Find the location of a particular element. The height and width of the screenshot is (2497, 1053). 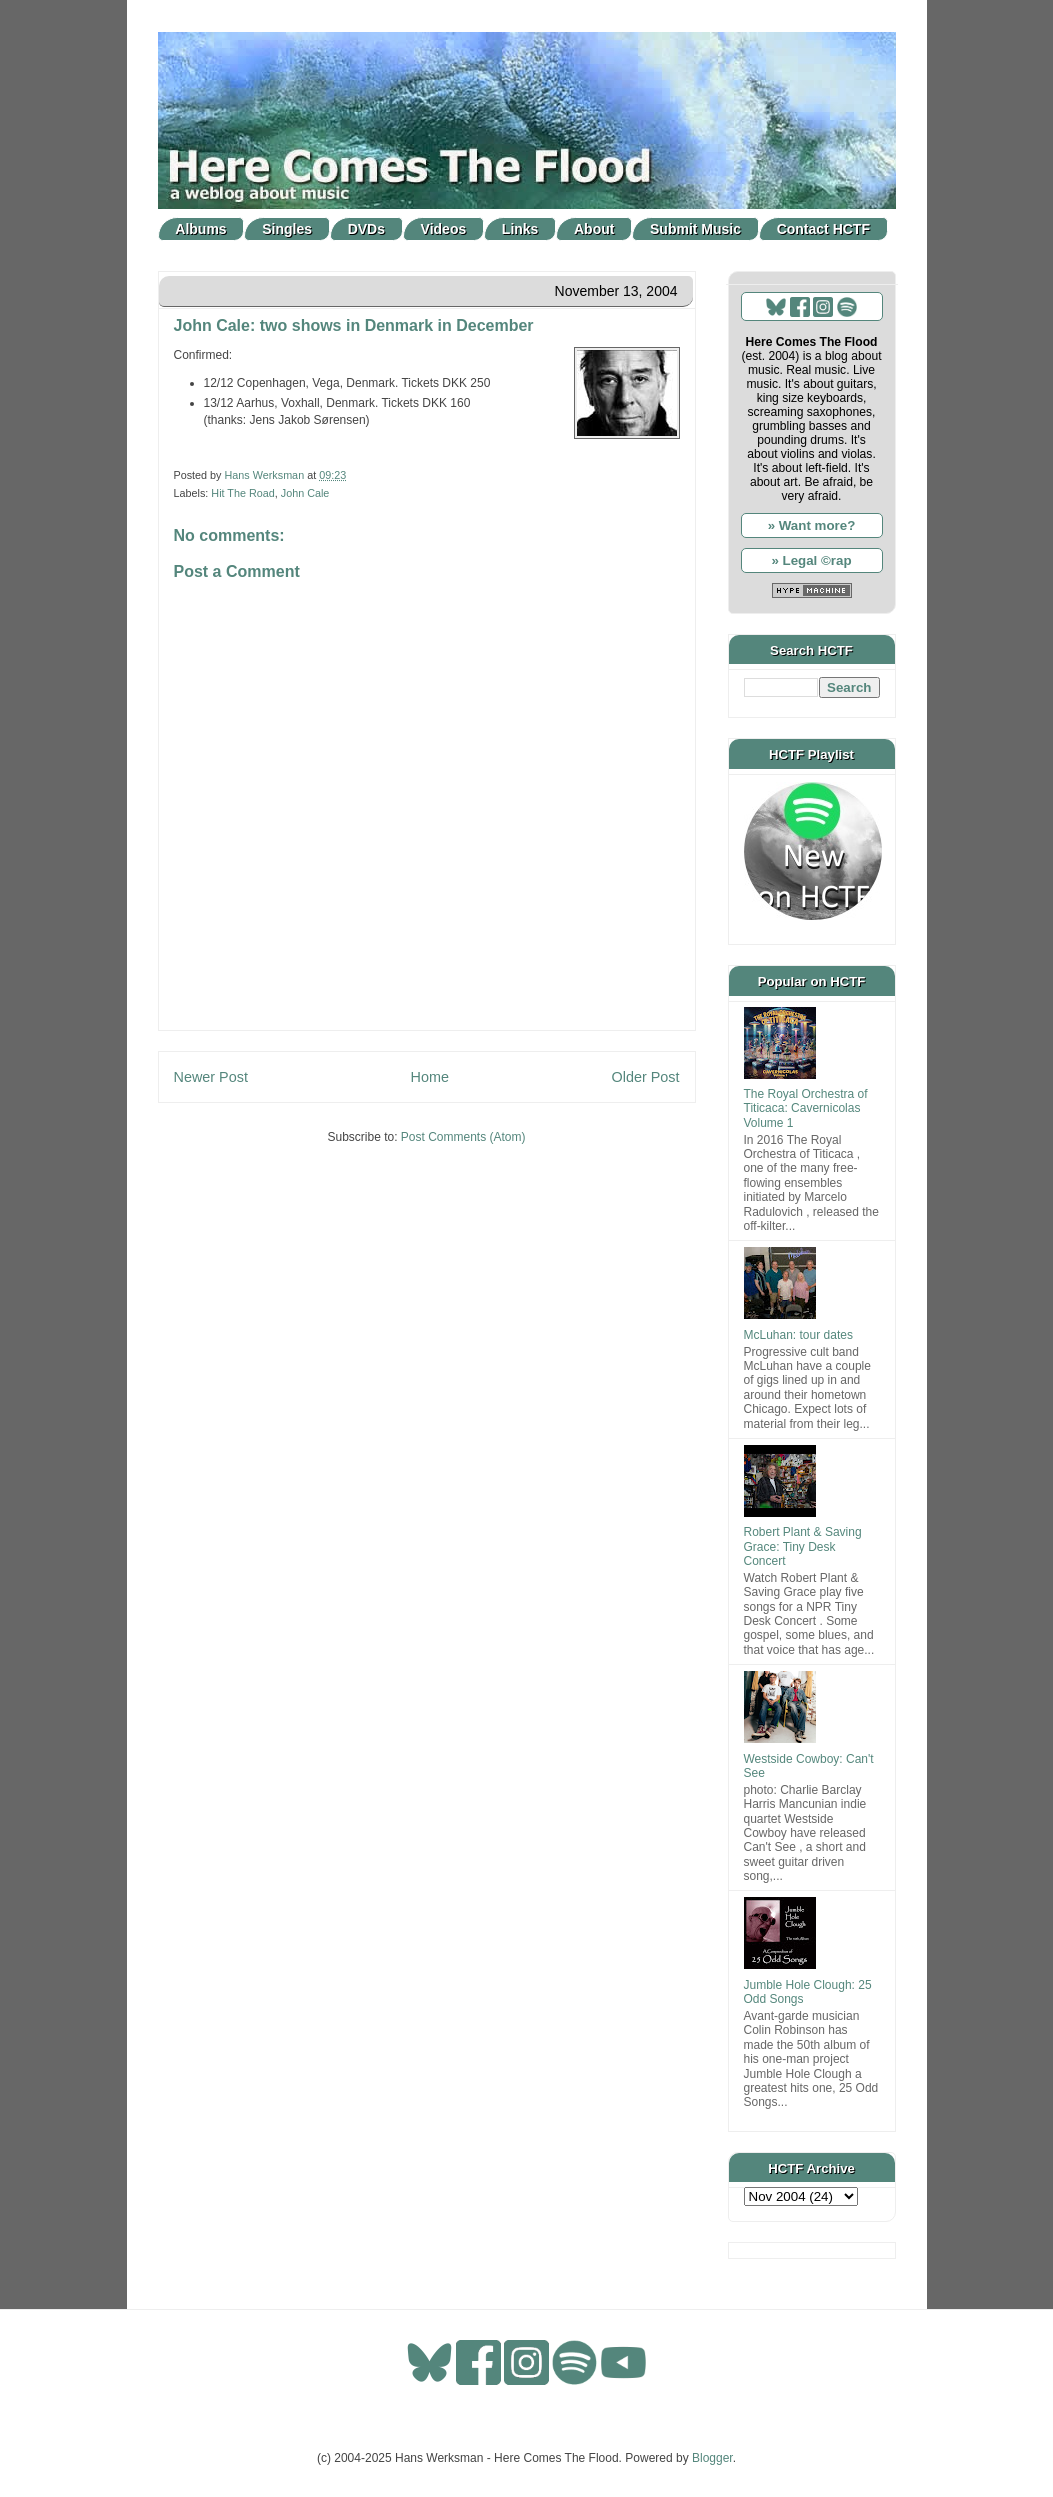

DVDs is located at coordinates (366, 229).